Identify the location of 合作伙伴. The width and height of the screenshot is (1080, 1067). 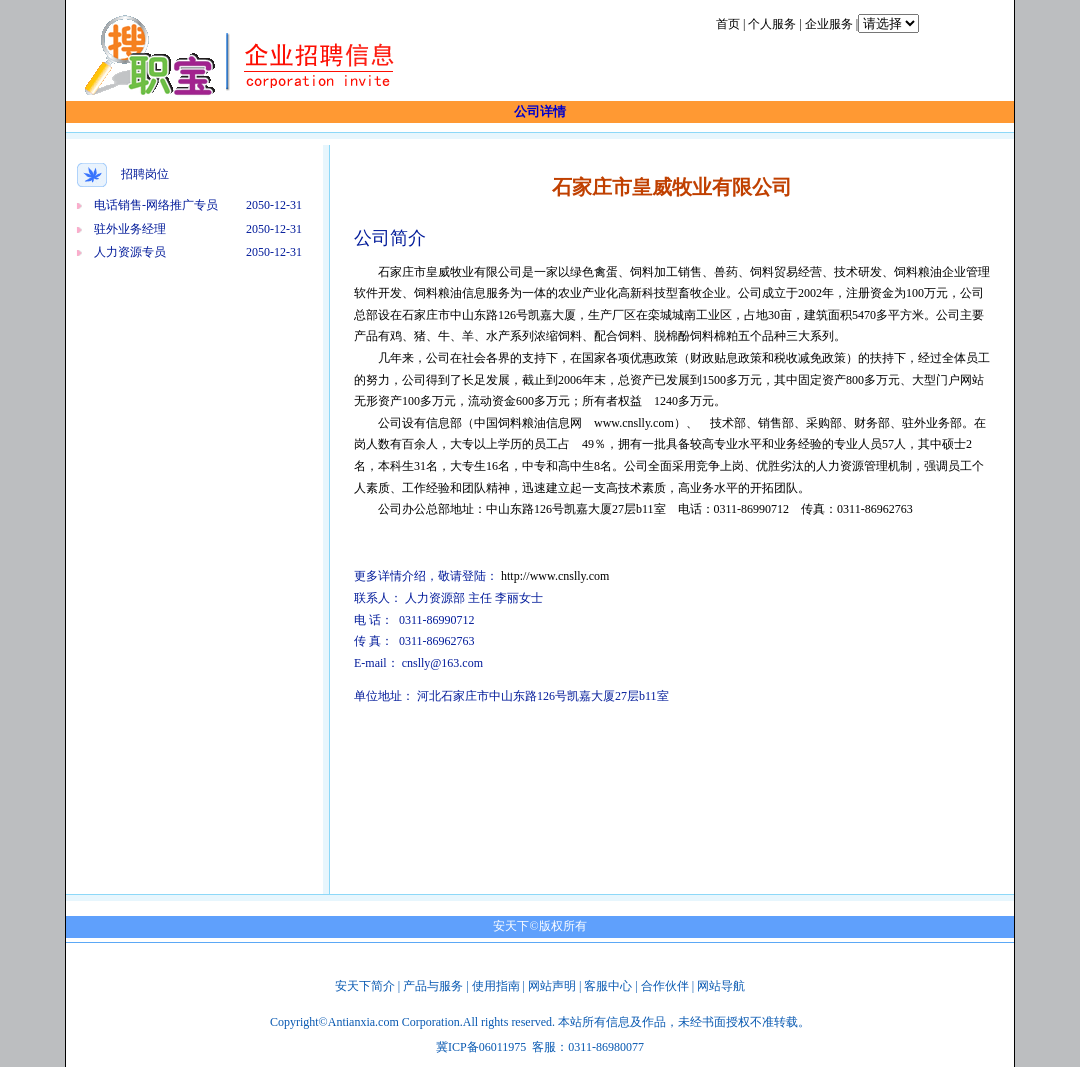
(665, 986).